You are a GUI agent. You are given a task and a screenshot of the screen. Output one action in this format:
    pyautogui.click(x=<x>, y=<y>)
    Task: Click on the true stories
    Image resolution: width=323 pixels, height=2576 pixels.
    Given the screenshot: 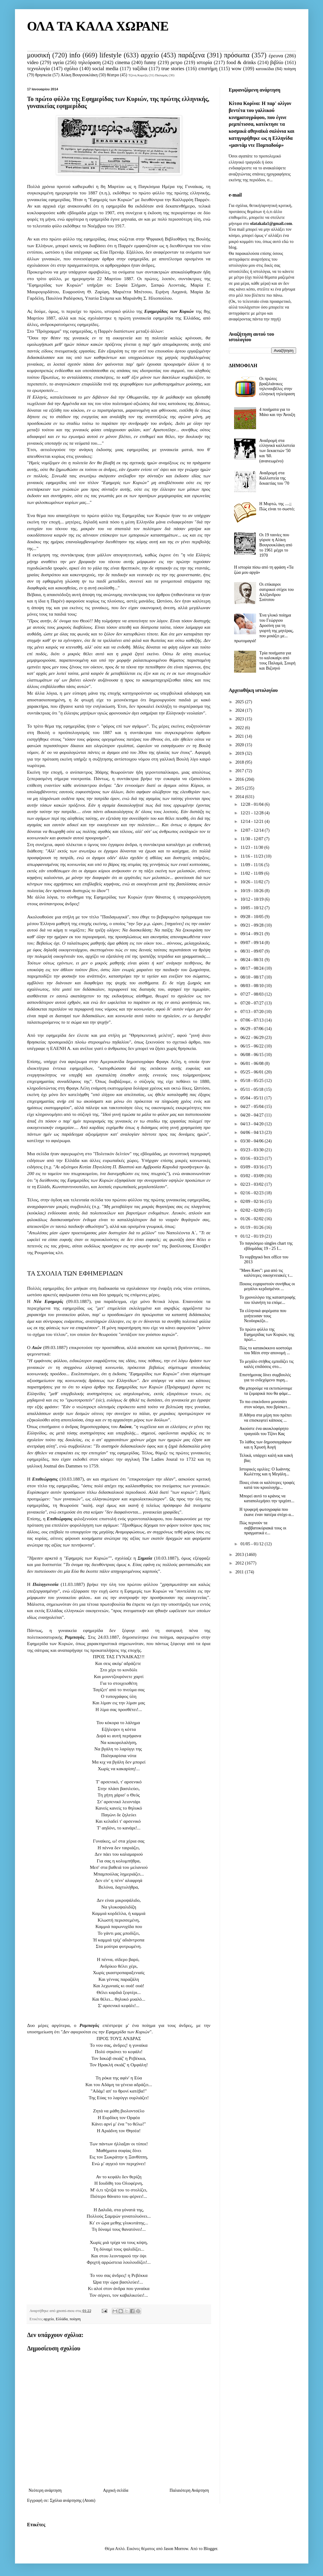 What is the action you would take?
    pyautogui.click(x=172, y=68)
    